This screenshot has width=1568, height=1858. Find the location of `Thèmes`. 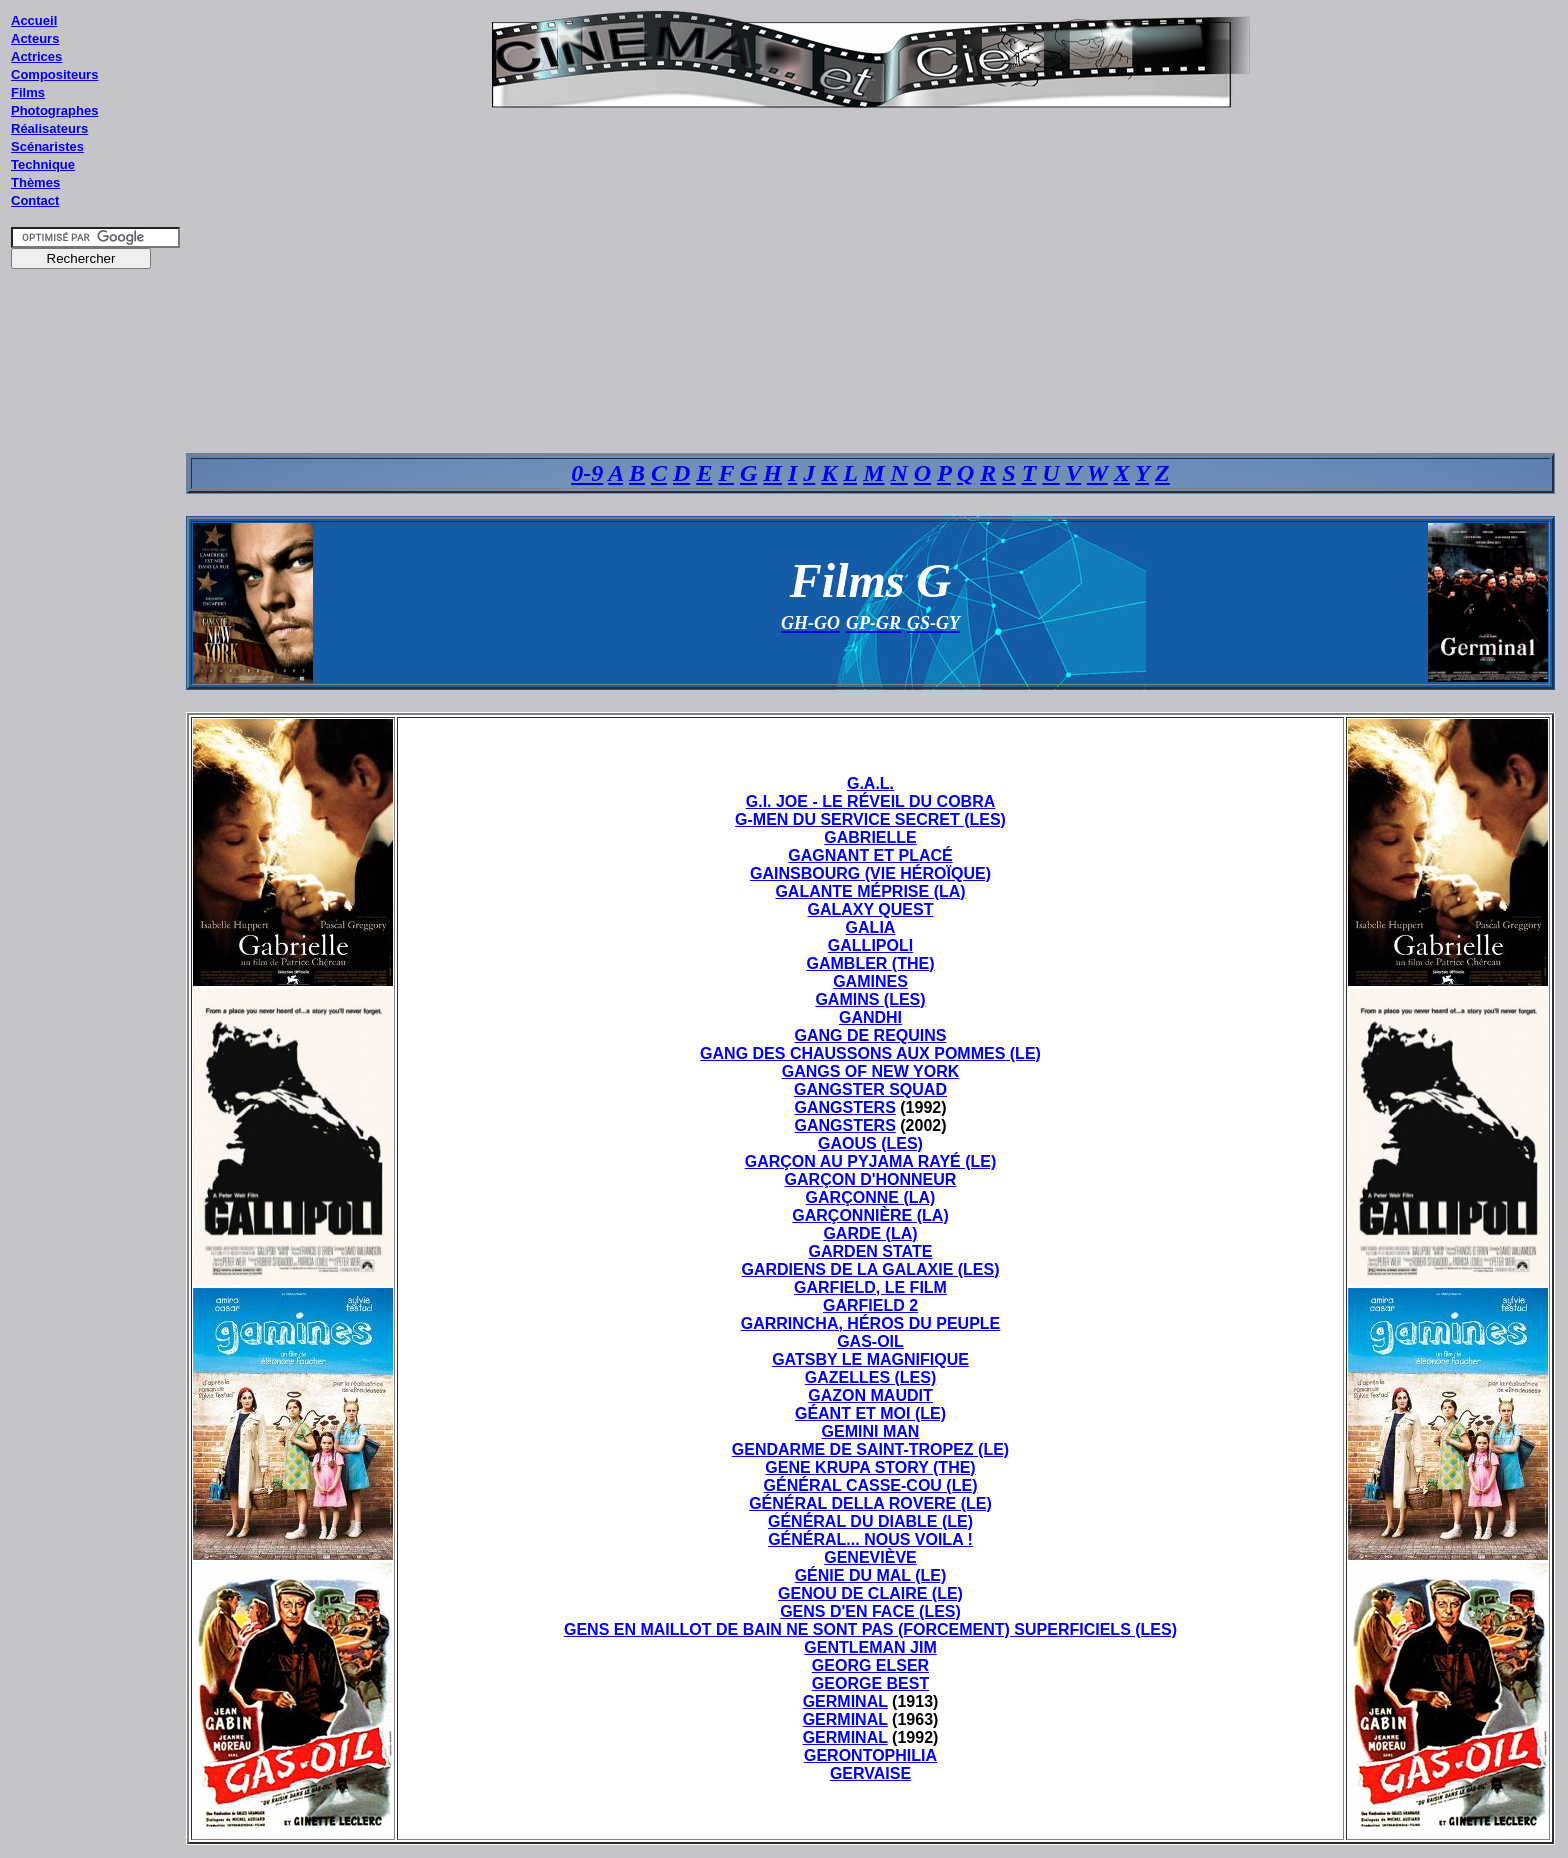

Thèmes is located at coordinates (35, 182).